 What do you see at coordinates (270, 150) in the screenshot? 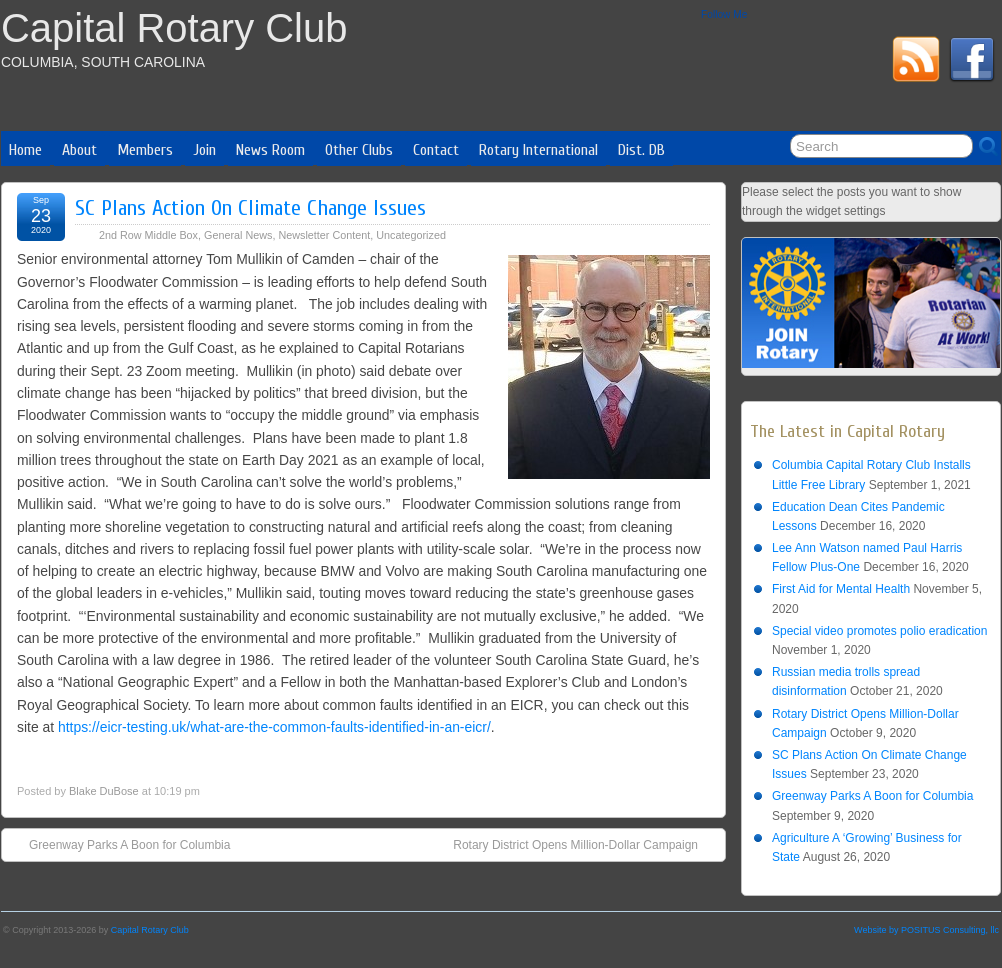
I see `News Room` at bounding box center [270, 150].